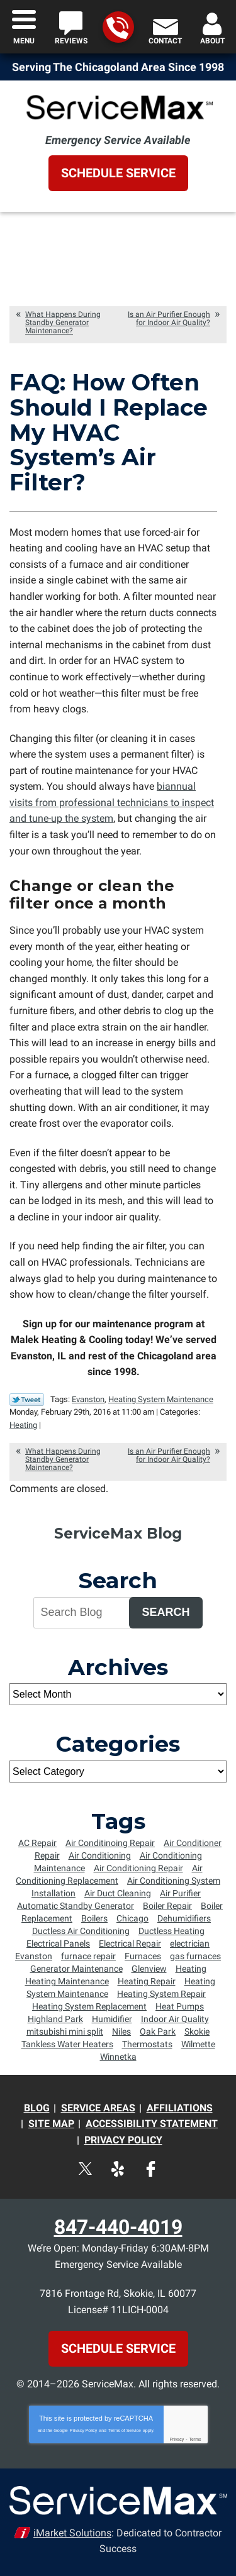 This screenshot has height=2576, width=236. Describe the element at coordinates (100, 1855) in the screenshot. I see `Air Conditioning [Air Conditioning (10 items)]` at that location.